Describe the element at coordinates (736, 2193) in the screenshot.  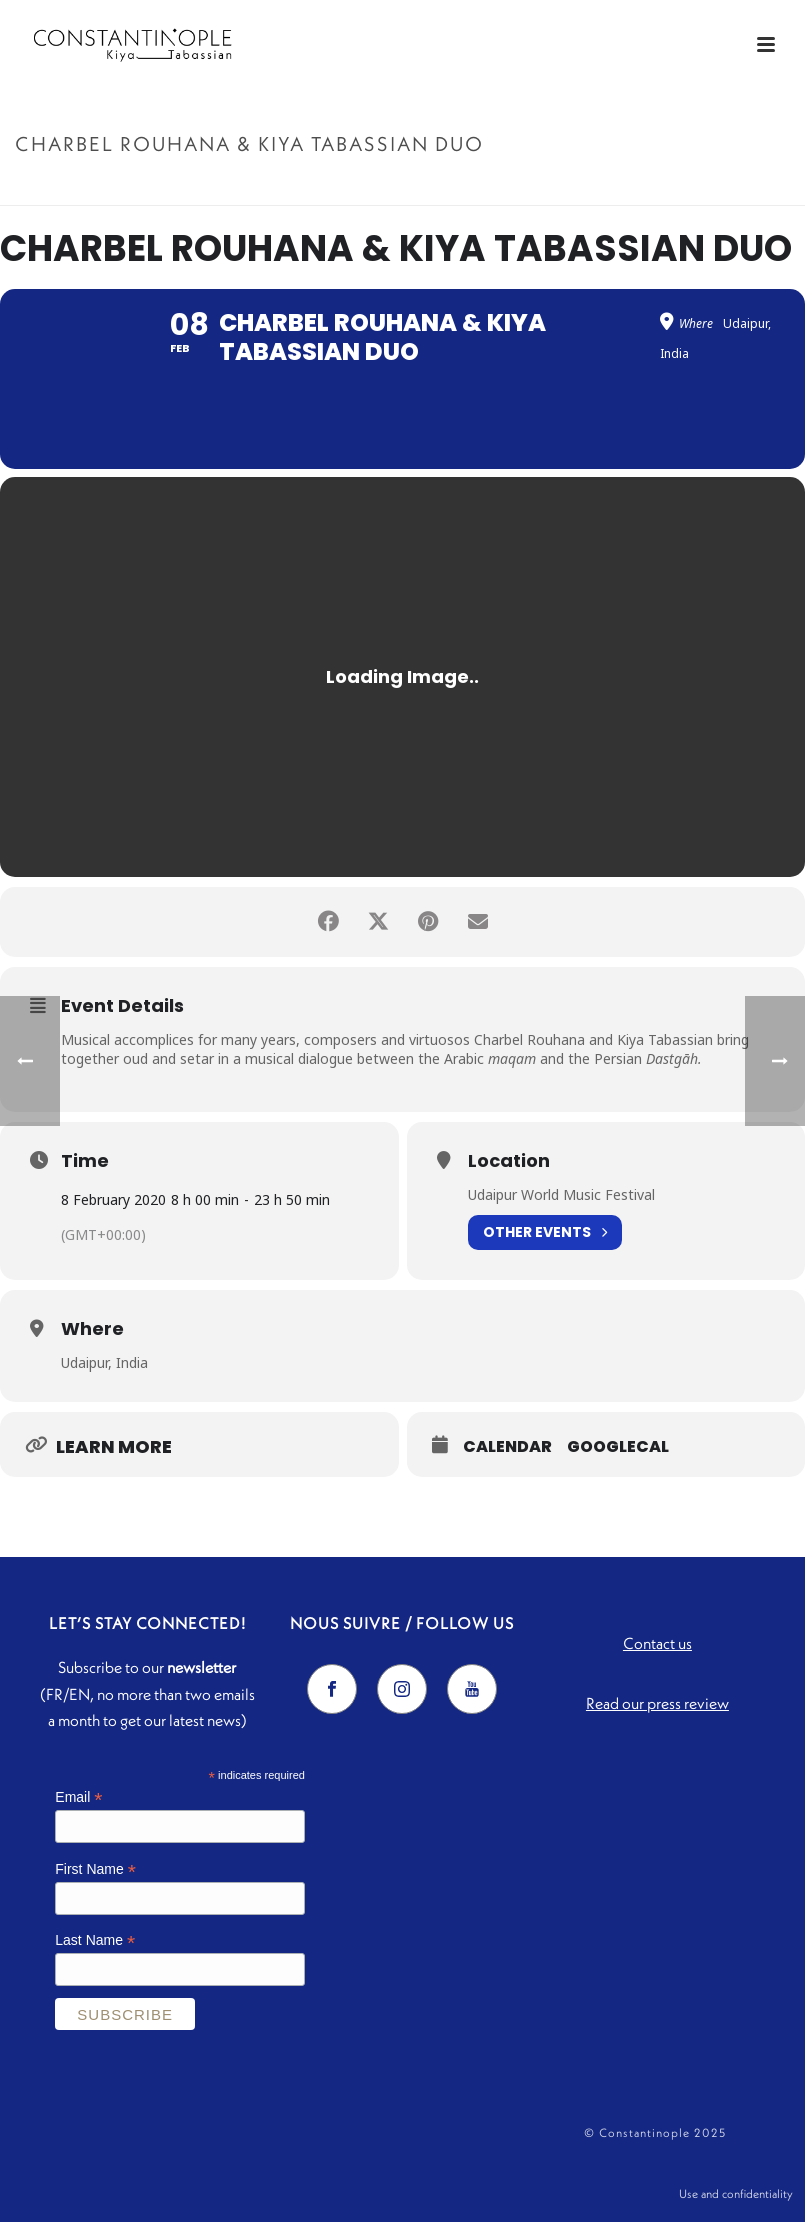
I see `Use and confidentiality` at that location.